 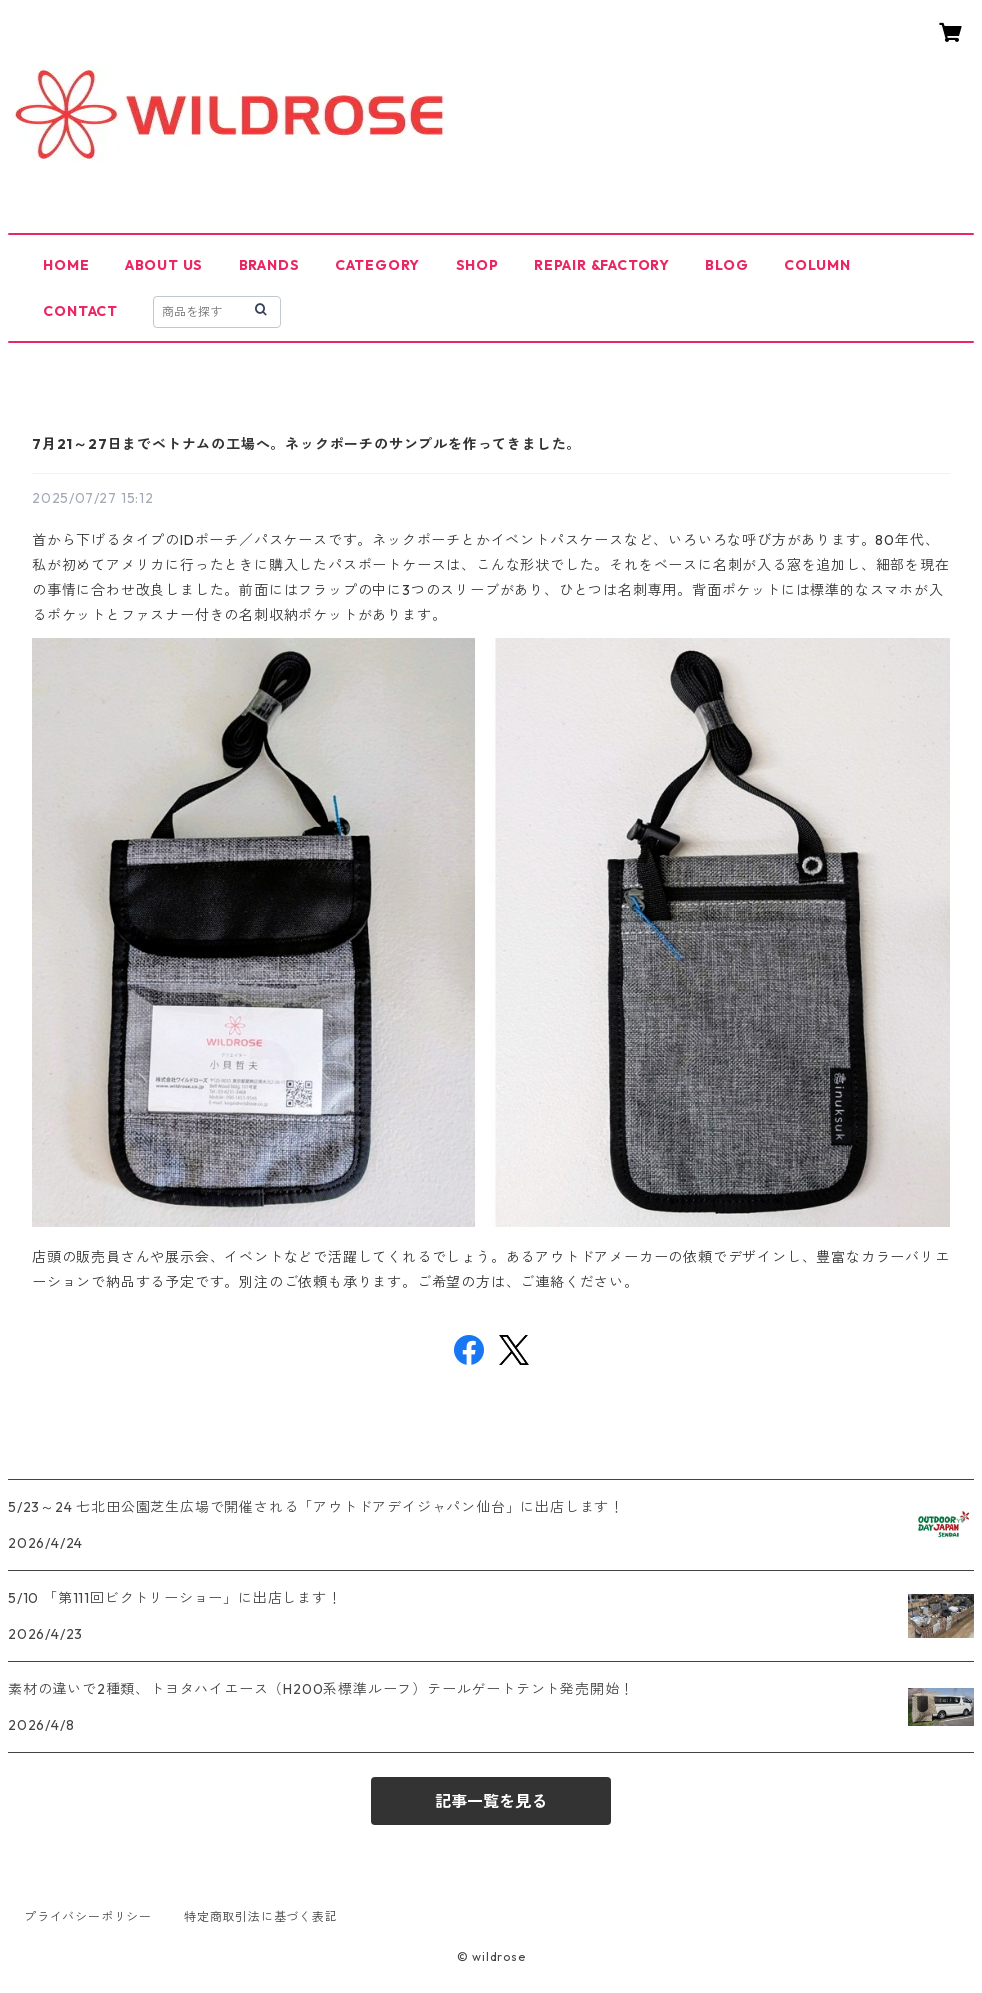 What do you see at coordinates (261, 1916) in the screenshot?
I see `特定商取引法に基づく表記` at bounding box center [261, 1916].